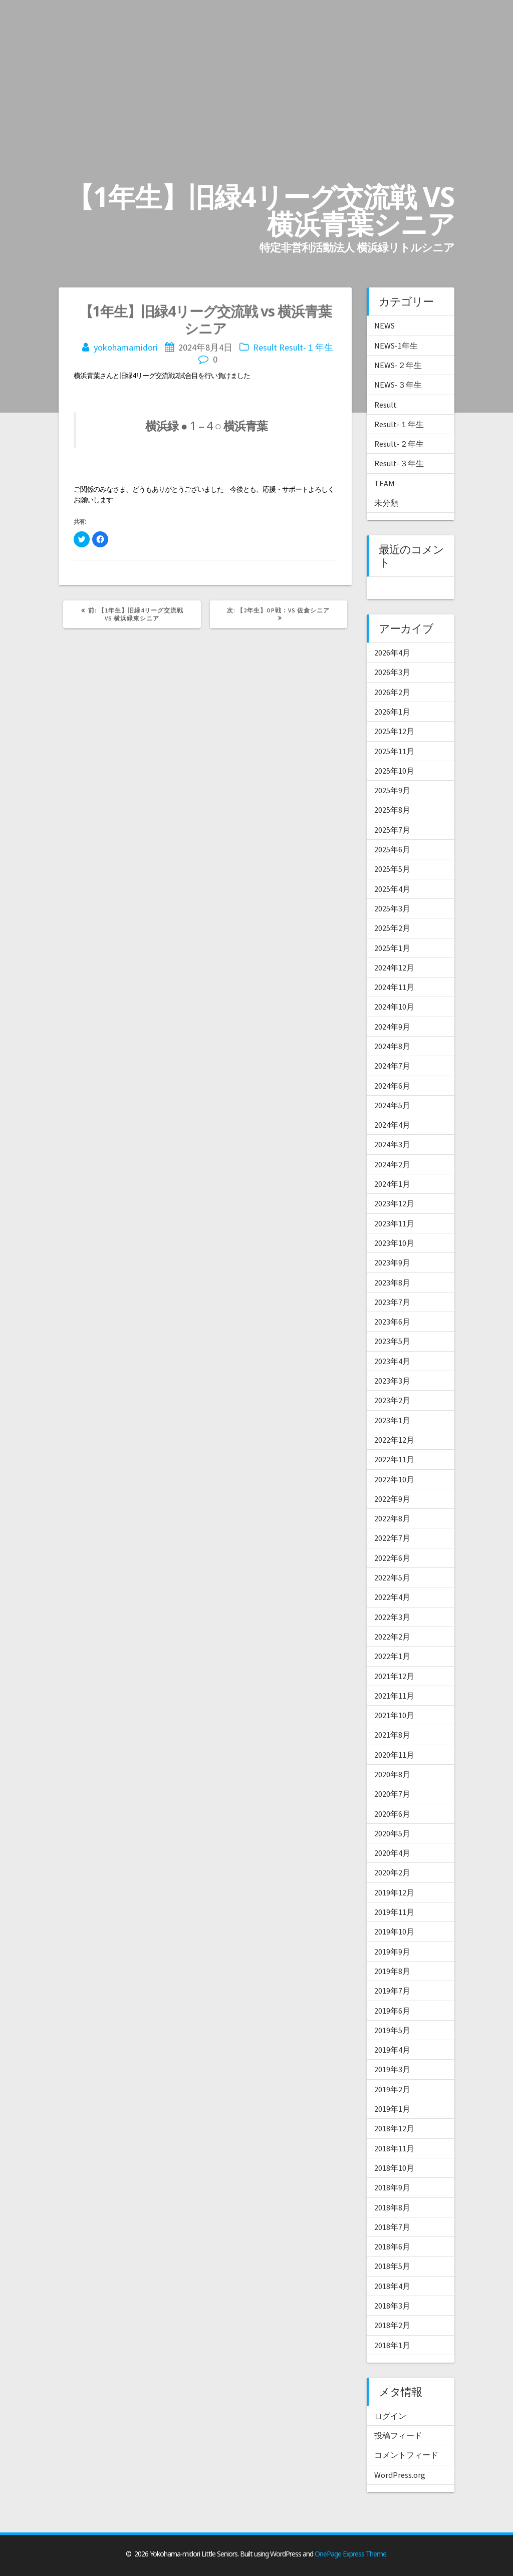 Image resolution: width=513 pixels, height=2576 pixels. Describe the element at coordinates (392, 1262) in the screenshot. I see `2023年9月` at that location.